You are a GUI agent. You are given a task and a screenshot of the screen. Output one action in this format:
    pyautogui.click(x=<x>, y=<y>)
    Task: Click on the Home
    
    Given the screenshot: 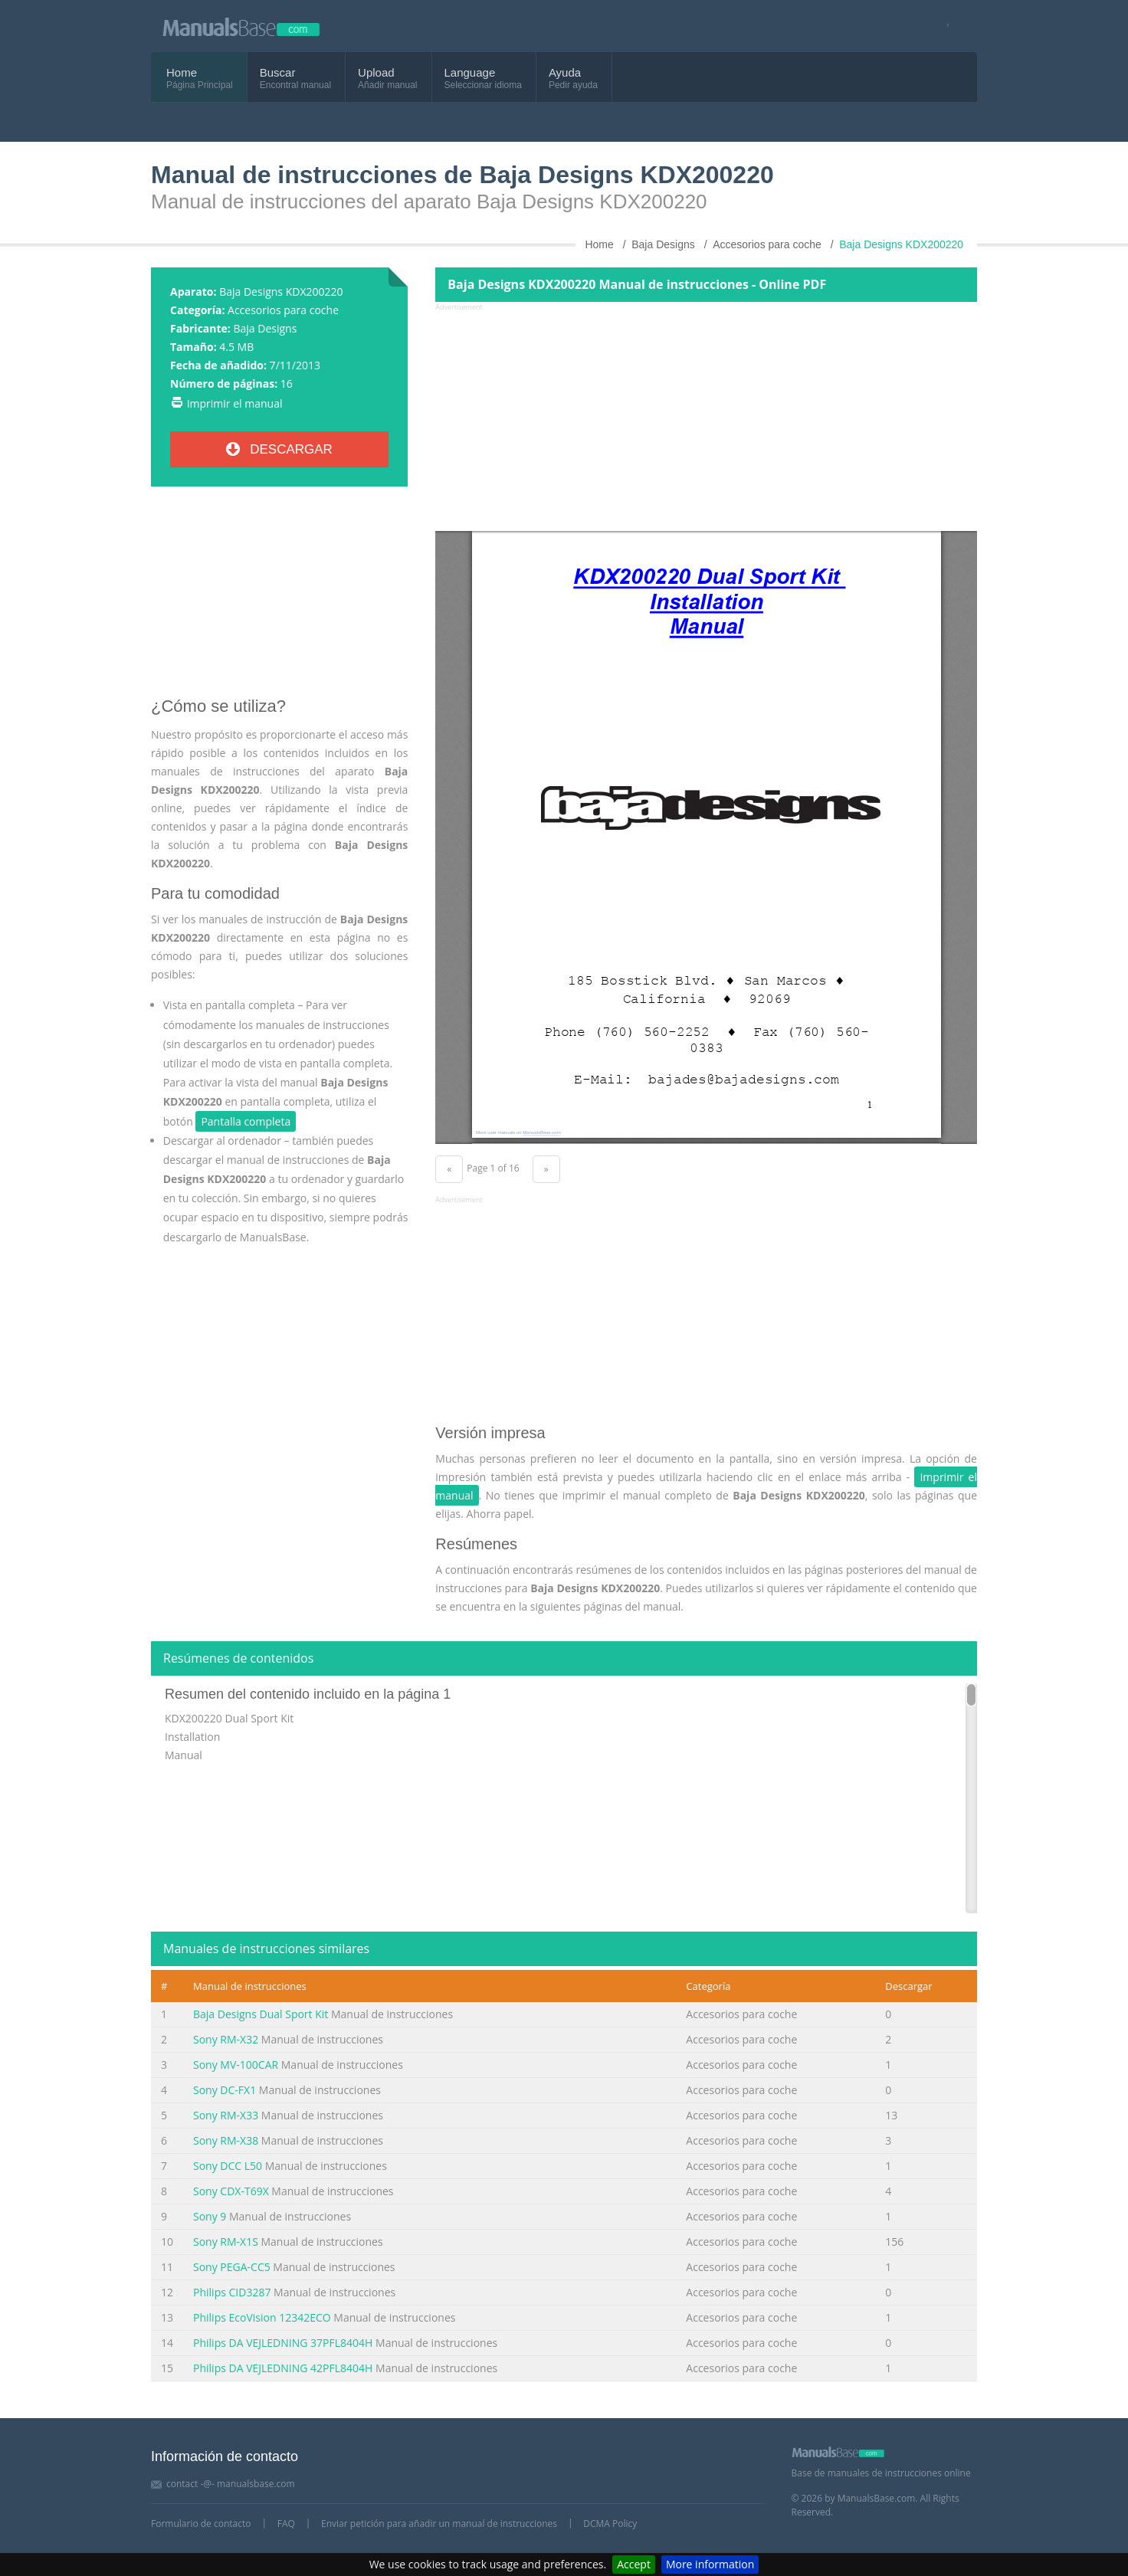 What is the action you would take?
    pyautogui.click(x=181, y=72)
    